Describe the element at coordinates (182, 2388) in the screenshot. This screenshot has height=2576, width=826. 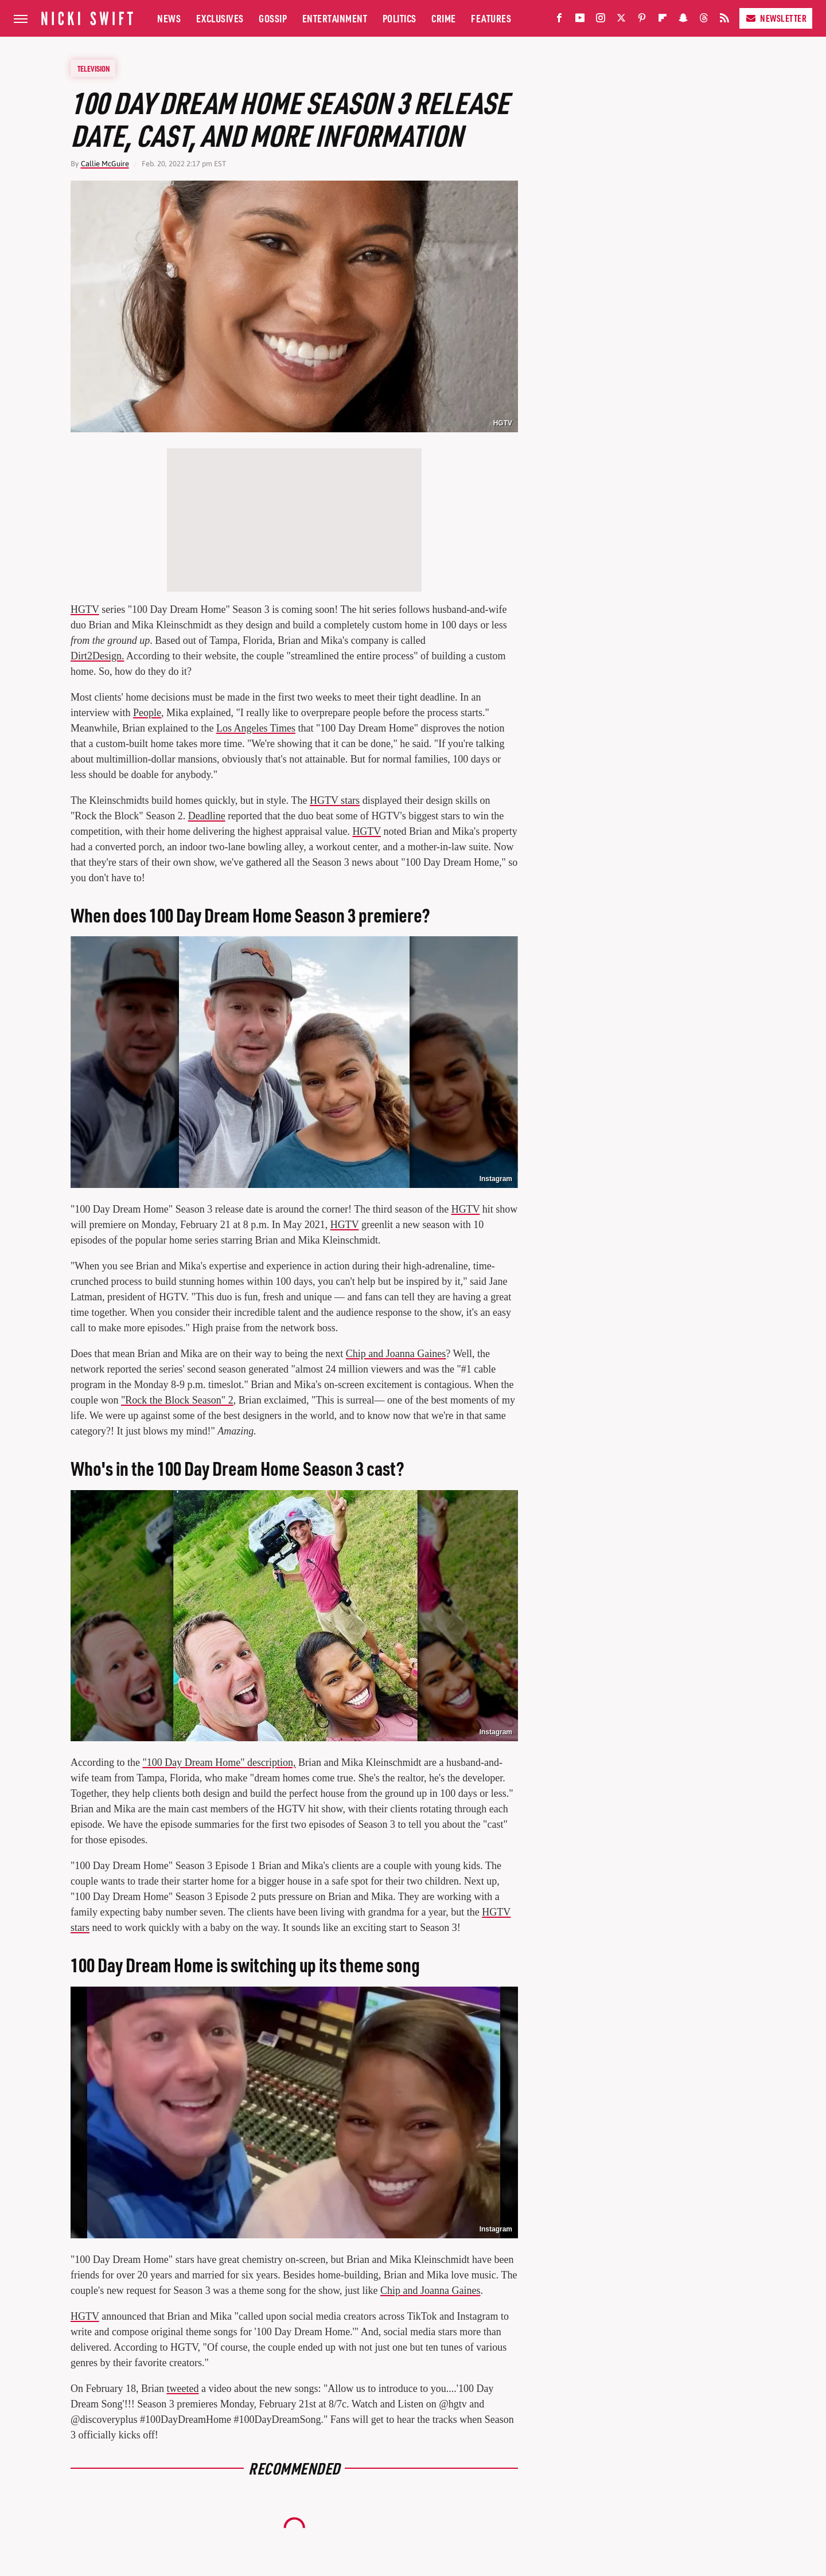
I see `tweeted` at that location.